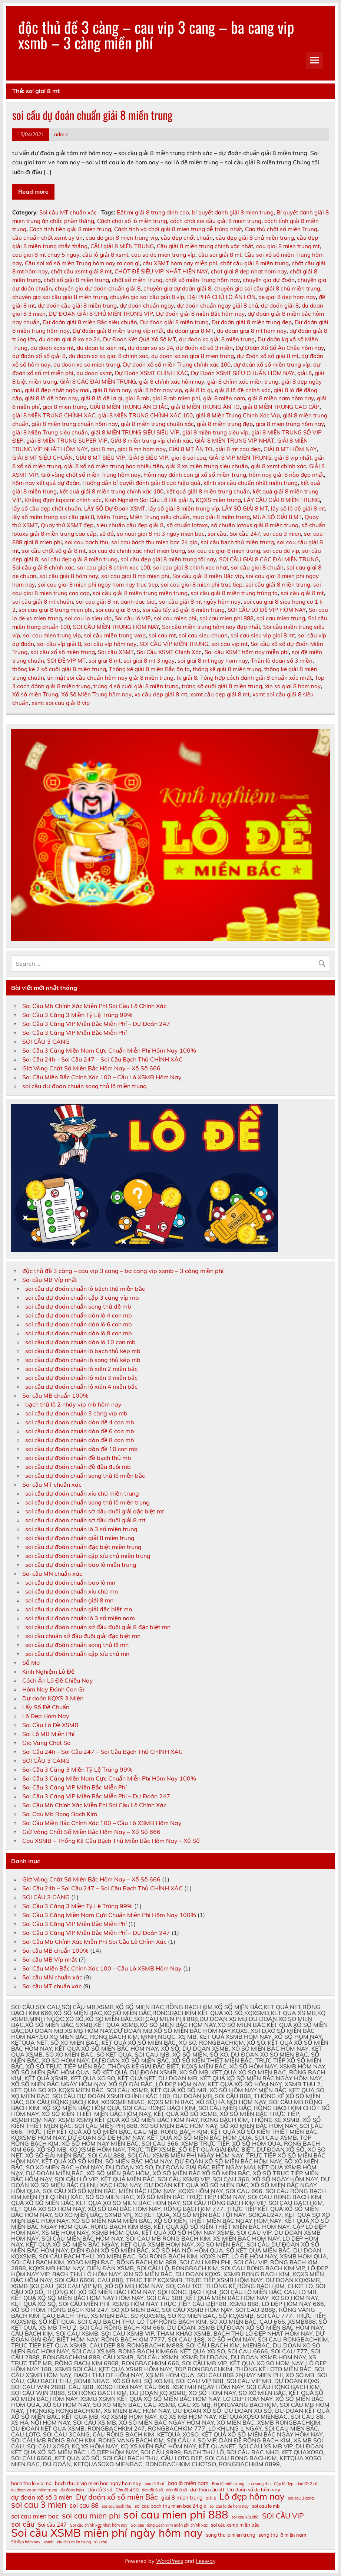 The height and width of the screenshot is (2576, 341). Describe the element at coordinates (78, 1333) in the screenshot. I see `soi cầu dự đoán chuẩn dàn lô 8 con mb` at that location.